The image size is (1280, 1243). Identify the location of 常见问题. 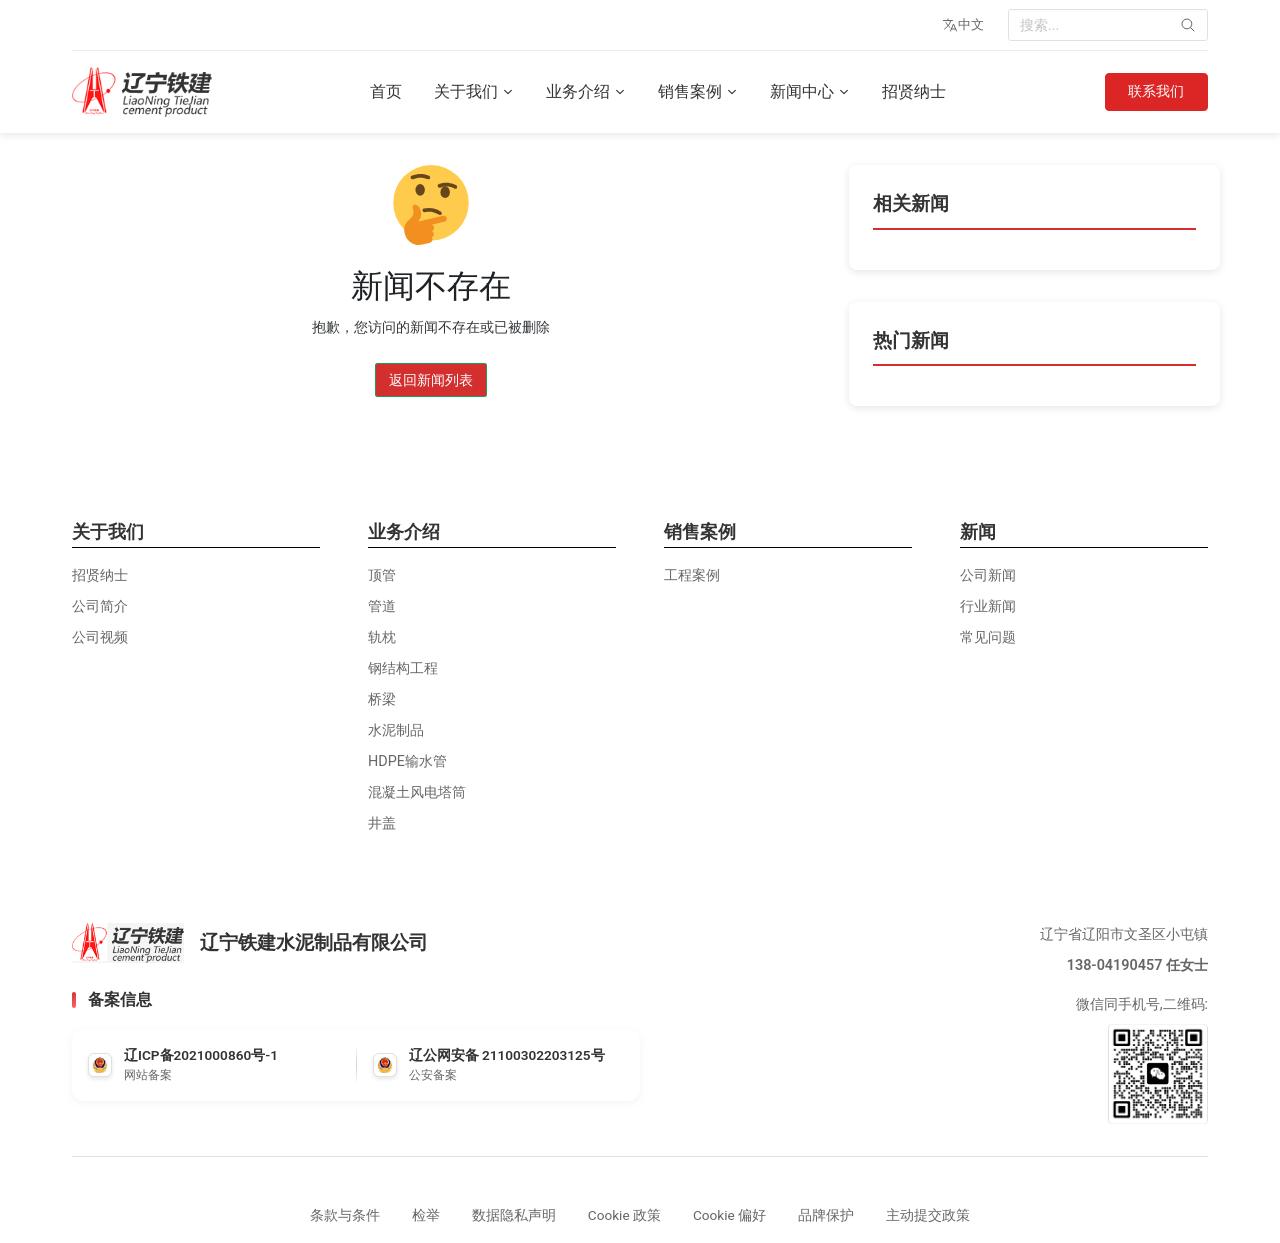
(988, 637).